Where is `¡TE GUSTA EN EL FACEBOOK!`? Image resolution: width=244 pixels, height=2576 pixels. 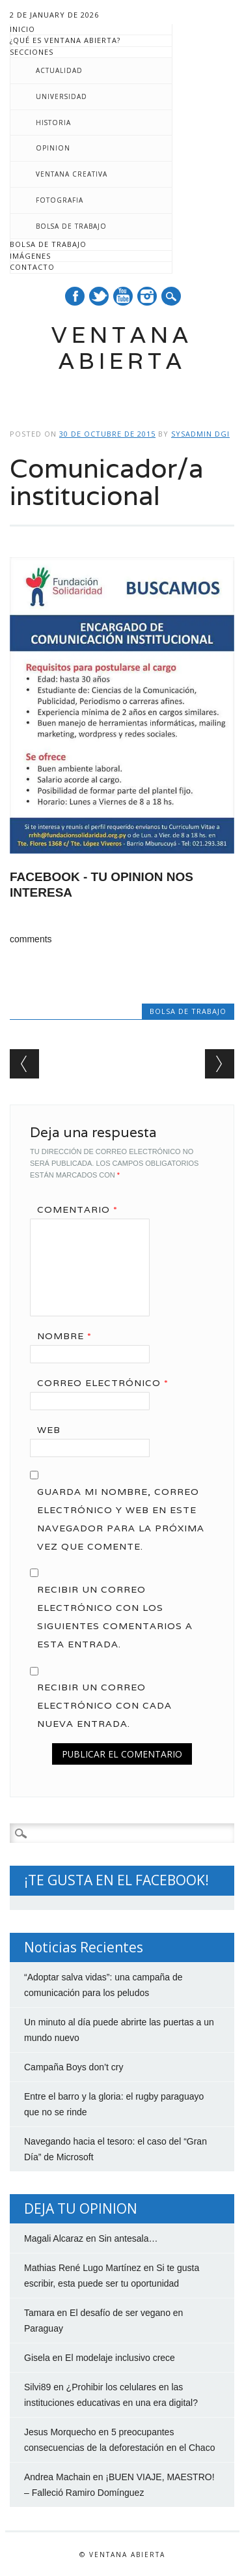
¡TE GUSTA EN EL FACEBOOK! is located at coordinates (116, 1880).